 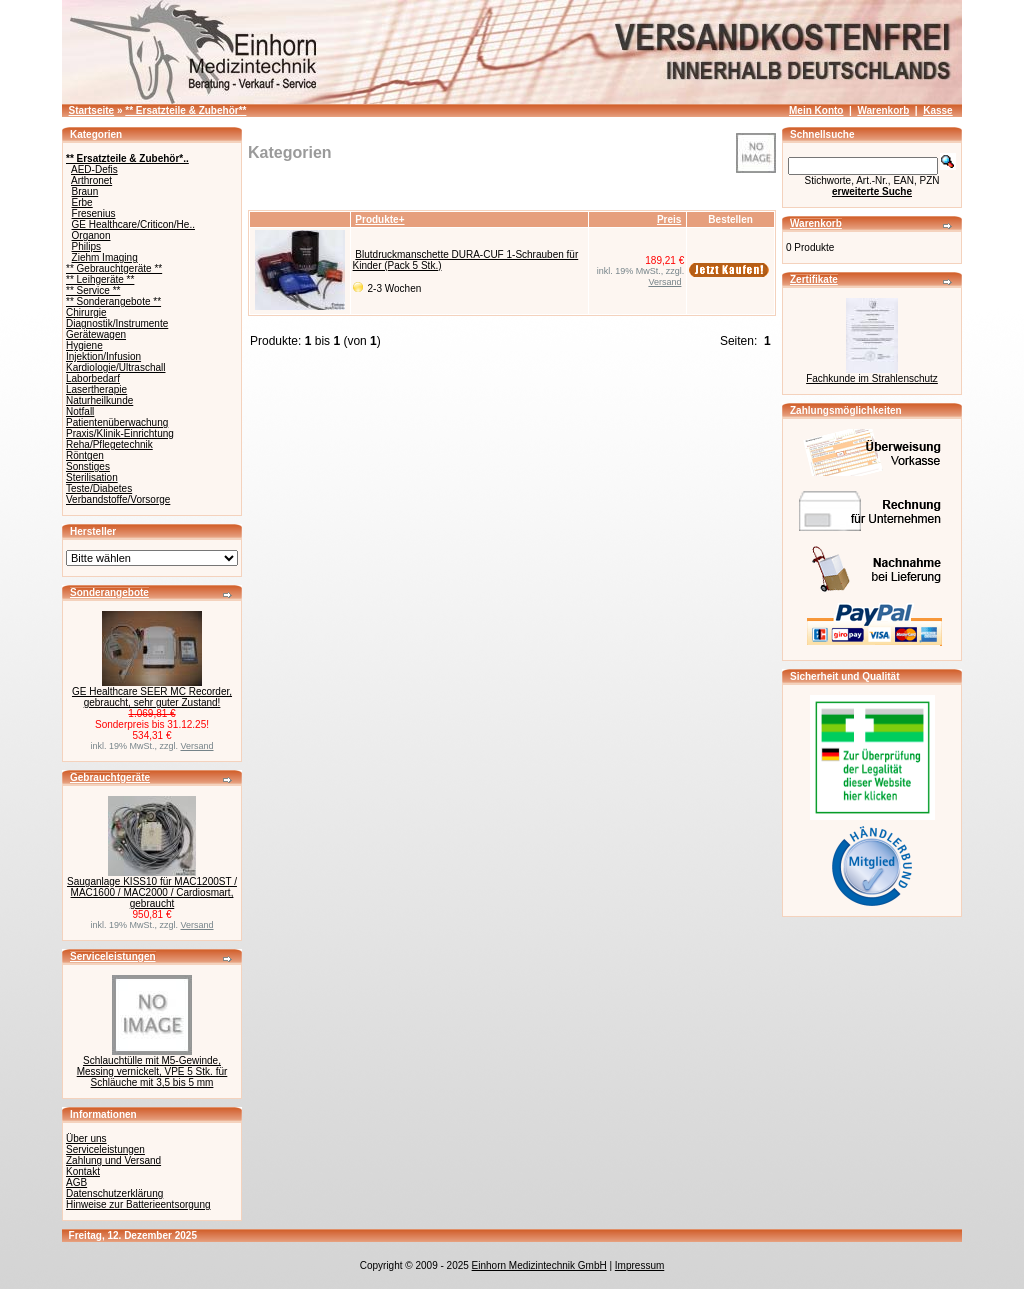 What do you see at coordinates (669, 219) in the screenshot?
I see `Preis` at bounding box center [669, 219].